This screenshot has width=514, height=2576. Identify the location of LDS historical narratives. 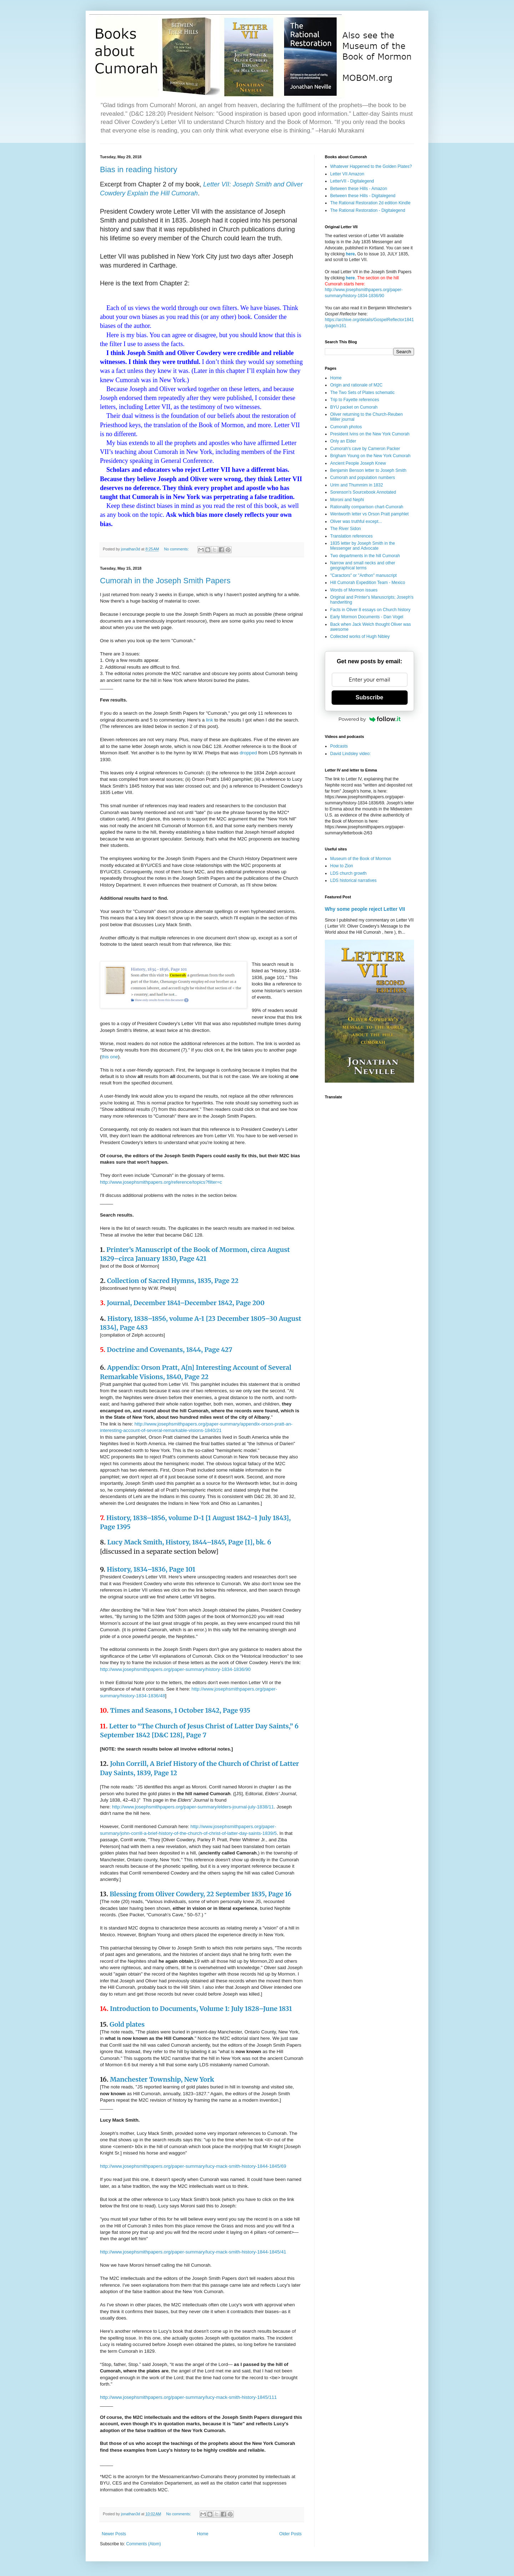
(353, 880).